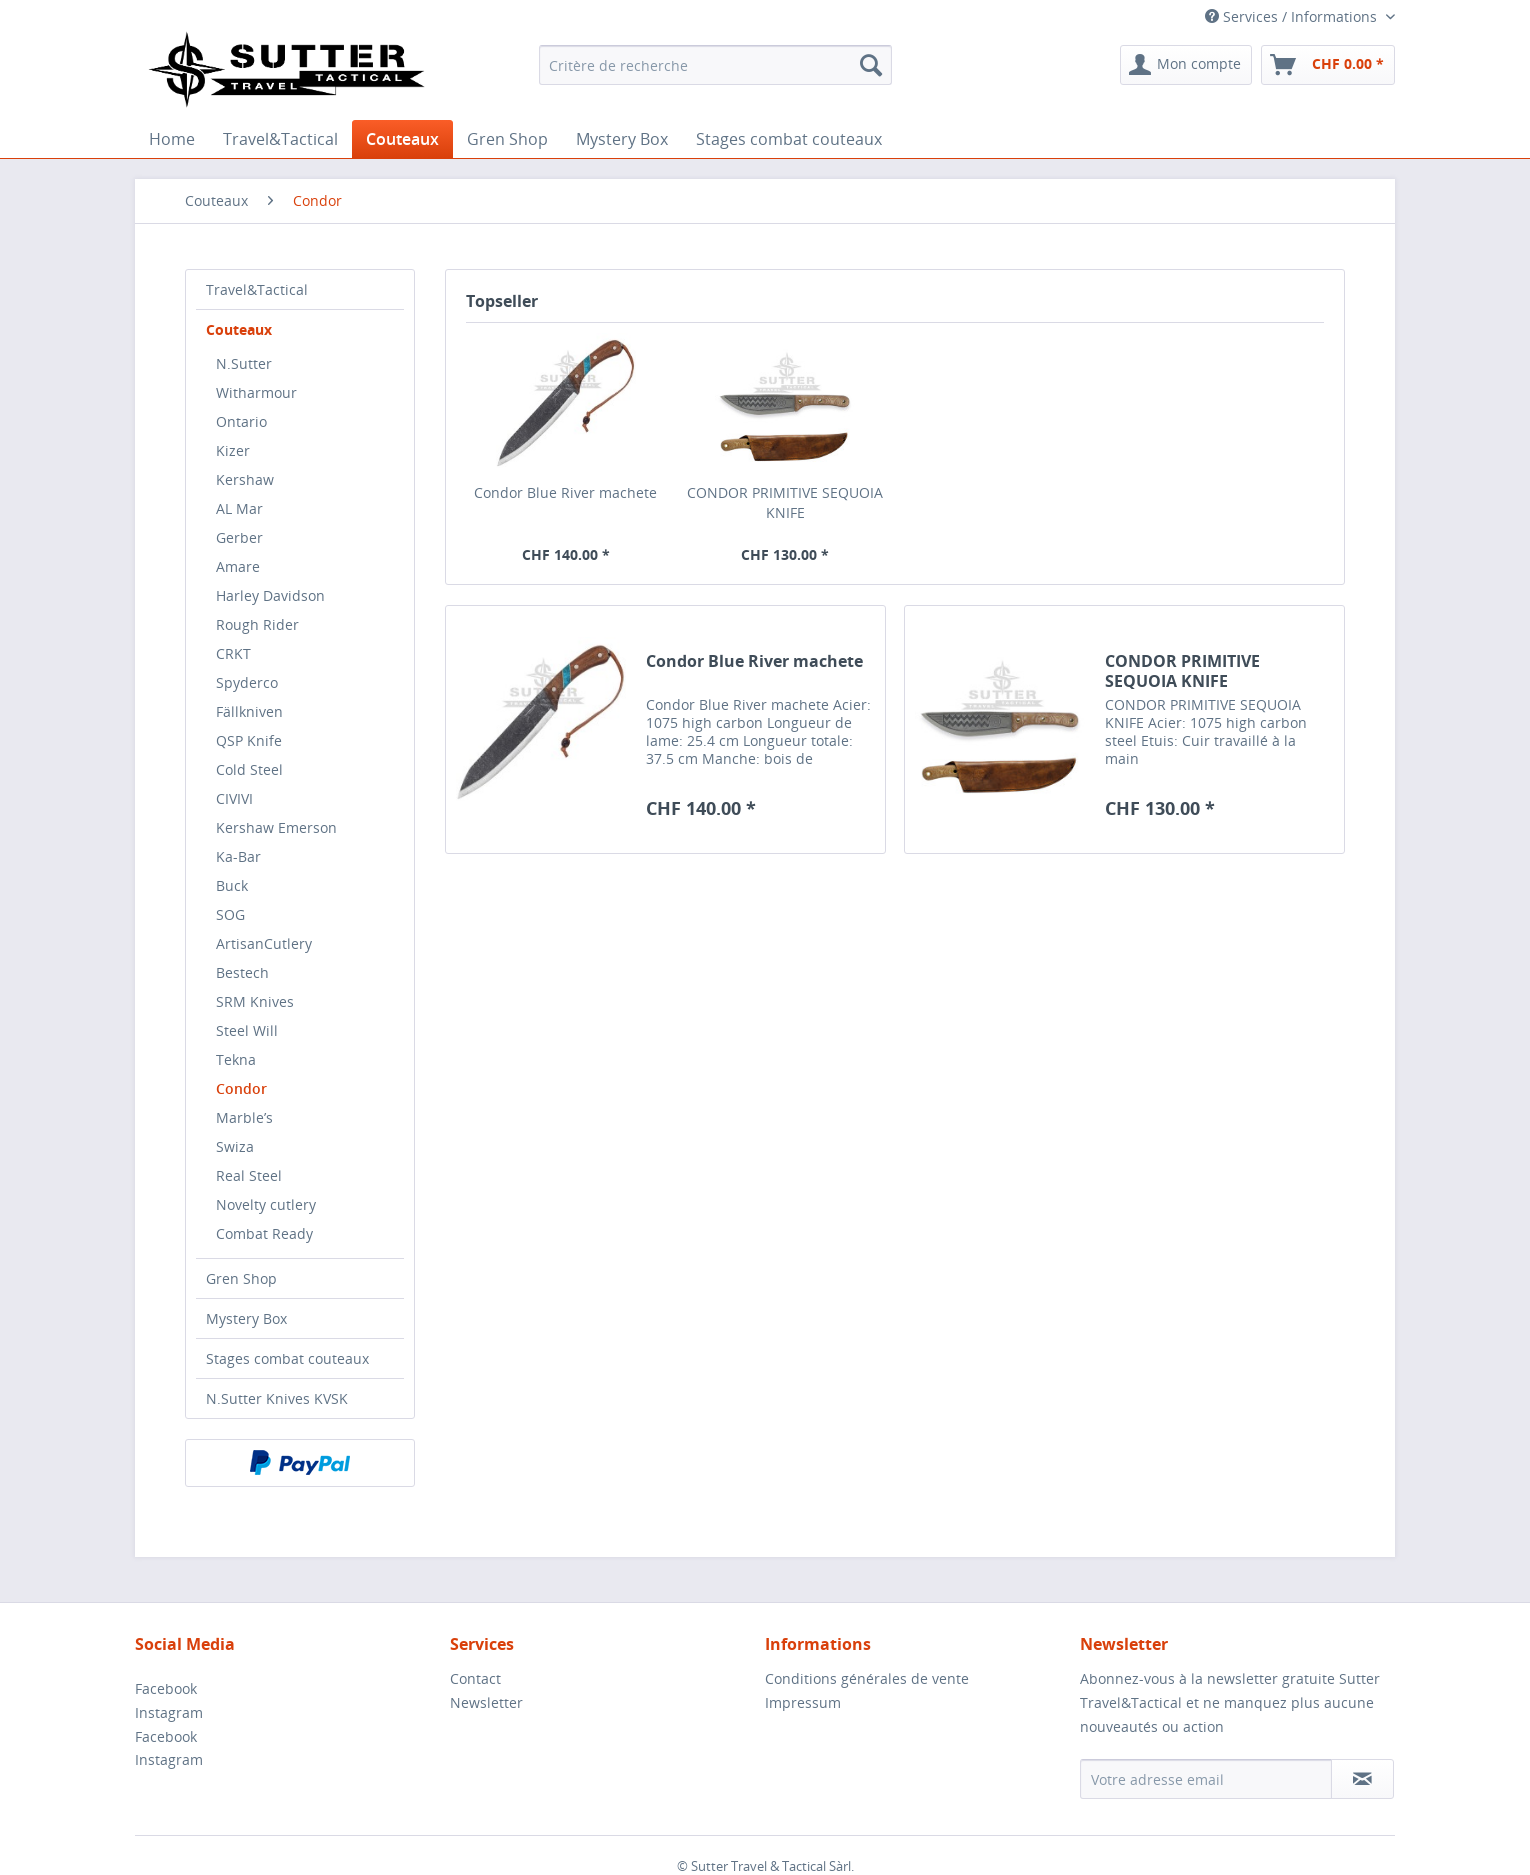 This screenshot has width=1530, height=1875. Describe the element at coordinates (244, 1117) in the screenshot. I see `Marble’s` at that location.